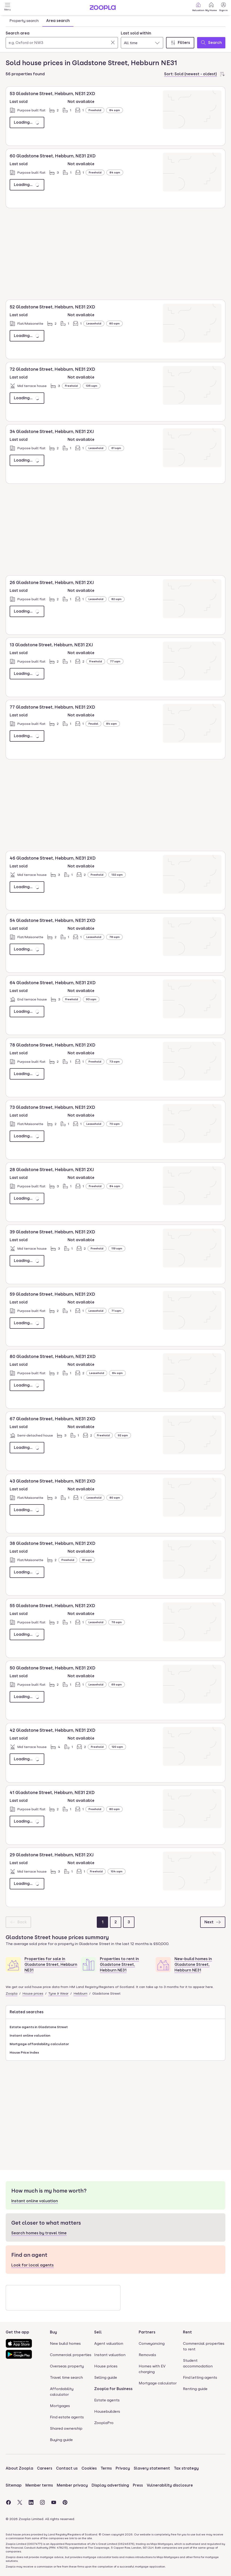  Describe the element at coordinates (158, 2383) in the screenshot. I see `Mortgage calculator` at that location.